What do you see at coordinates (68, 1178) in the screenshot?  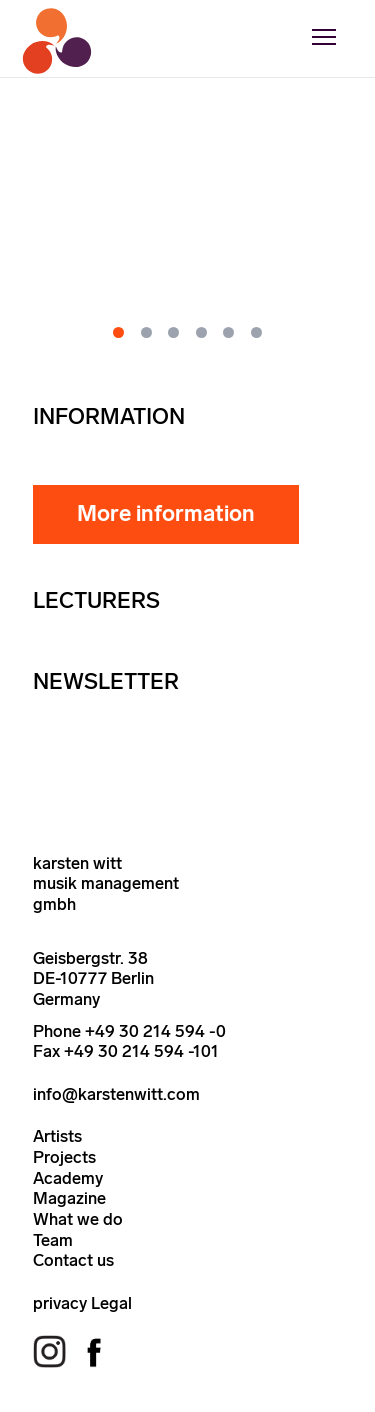 I see `Academy` at bounding box center [68, 1178].